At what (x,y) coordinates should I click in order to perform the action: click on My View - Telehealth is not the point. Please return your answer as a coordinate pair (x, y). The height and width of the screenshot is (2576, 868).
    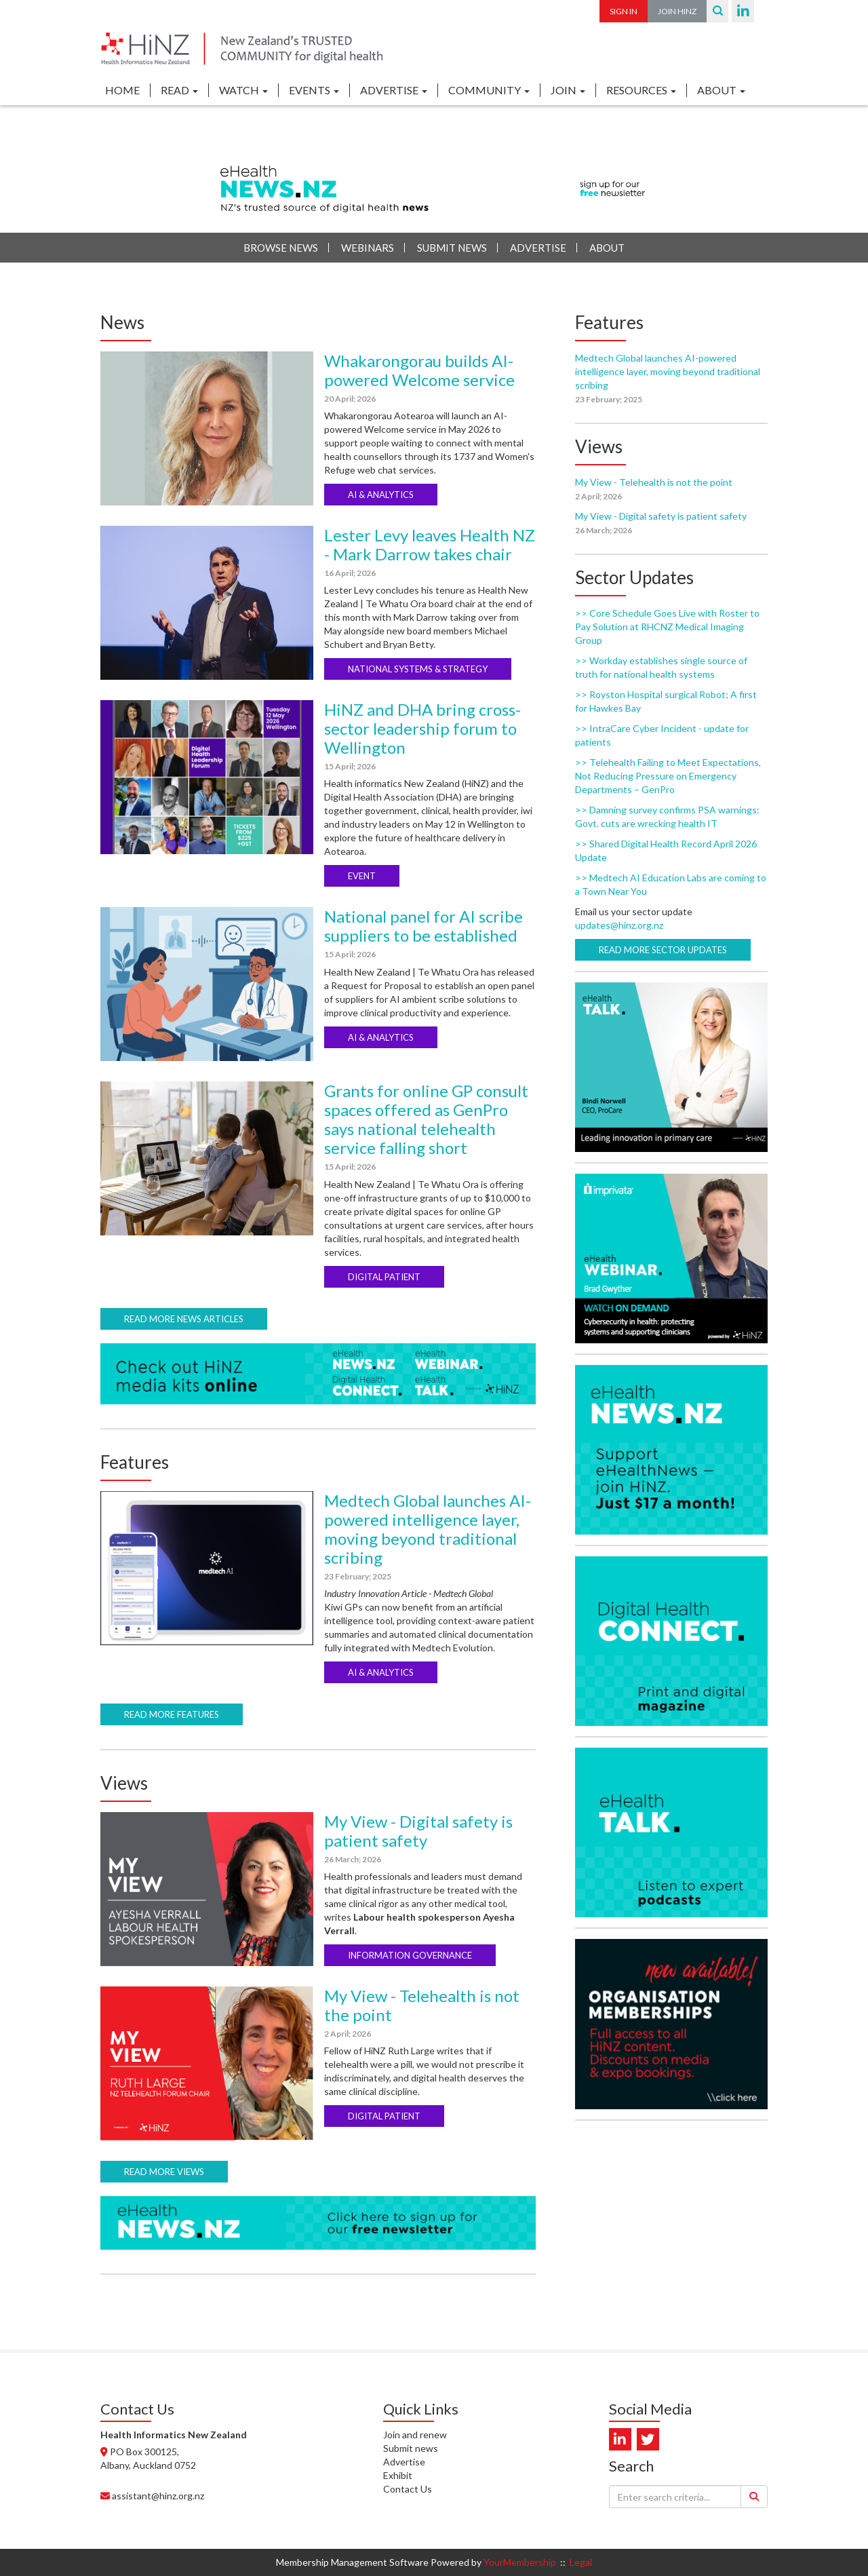
    Looking at the image, I should click on (421, 2005).